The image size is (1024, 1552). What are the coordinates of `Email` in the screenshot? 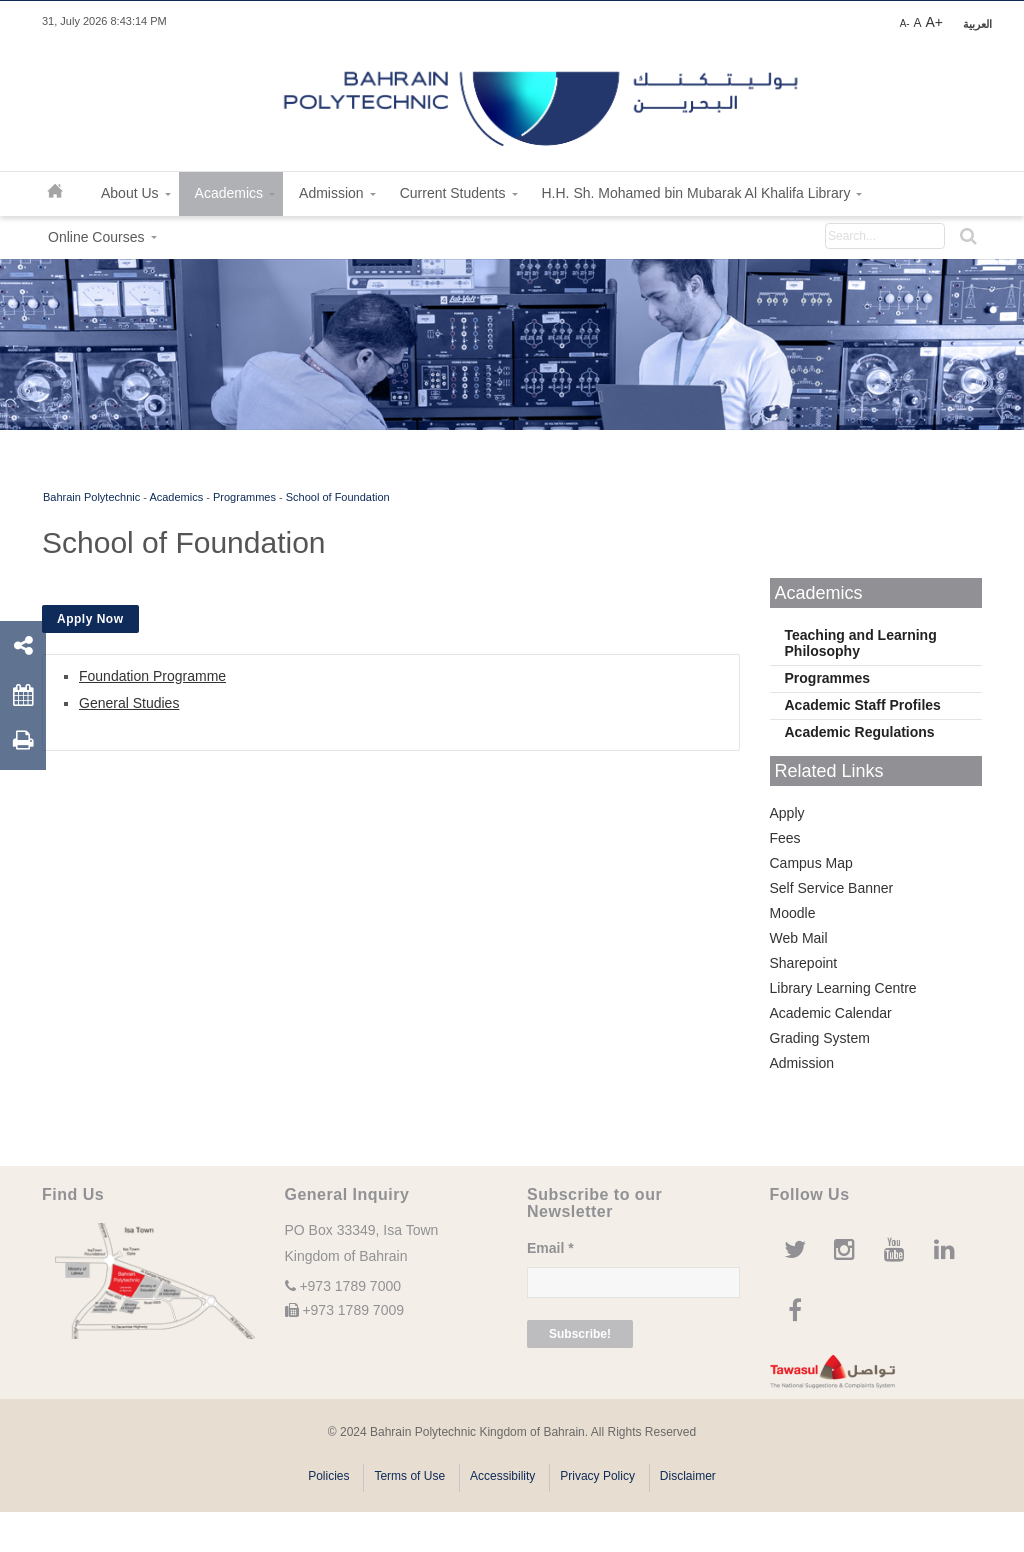 It's located at (550, 1248).